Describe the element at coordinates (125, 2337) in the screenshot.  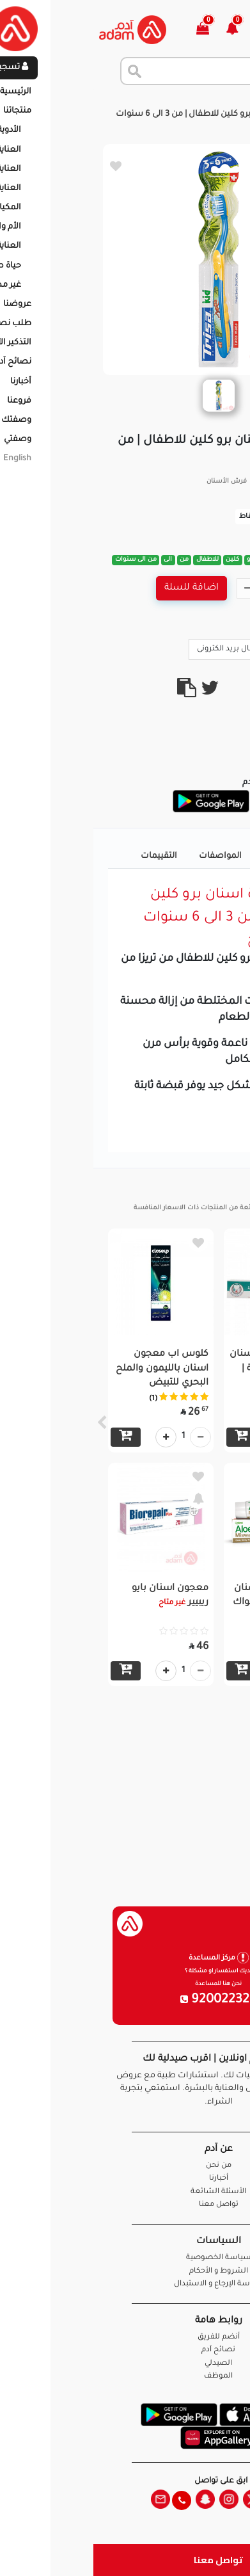
I see `أنضم للفريق` at that location.